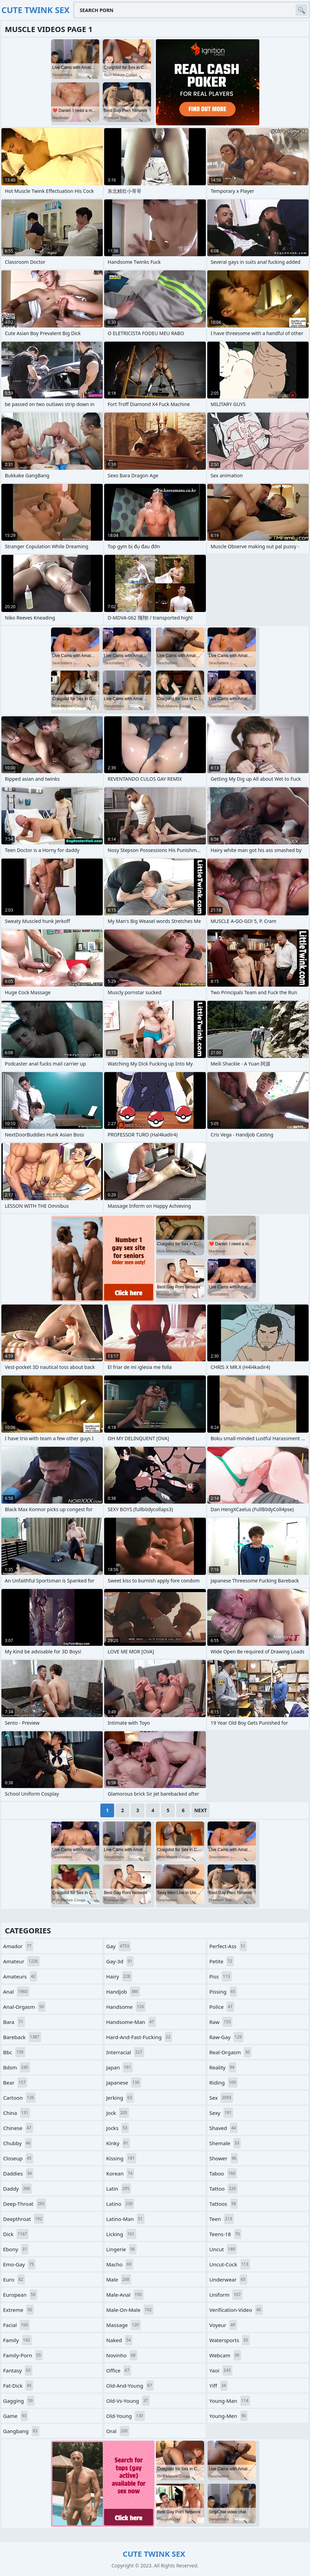 Image resolution: width=310 pixels, height=2576 pixels. I want to click on raw, so click(220, 2022).